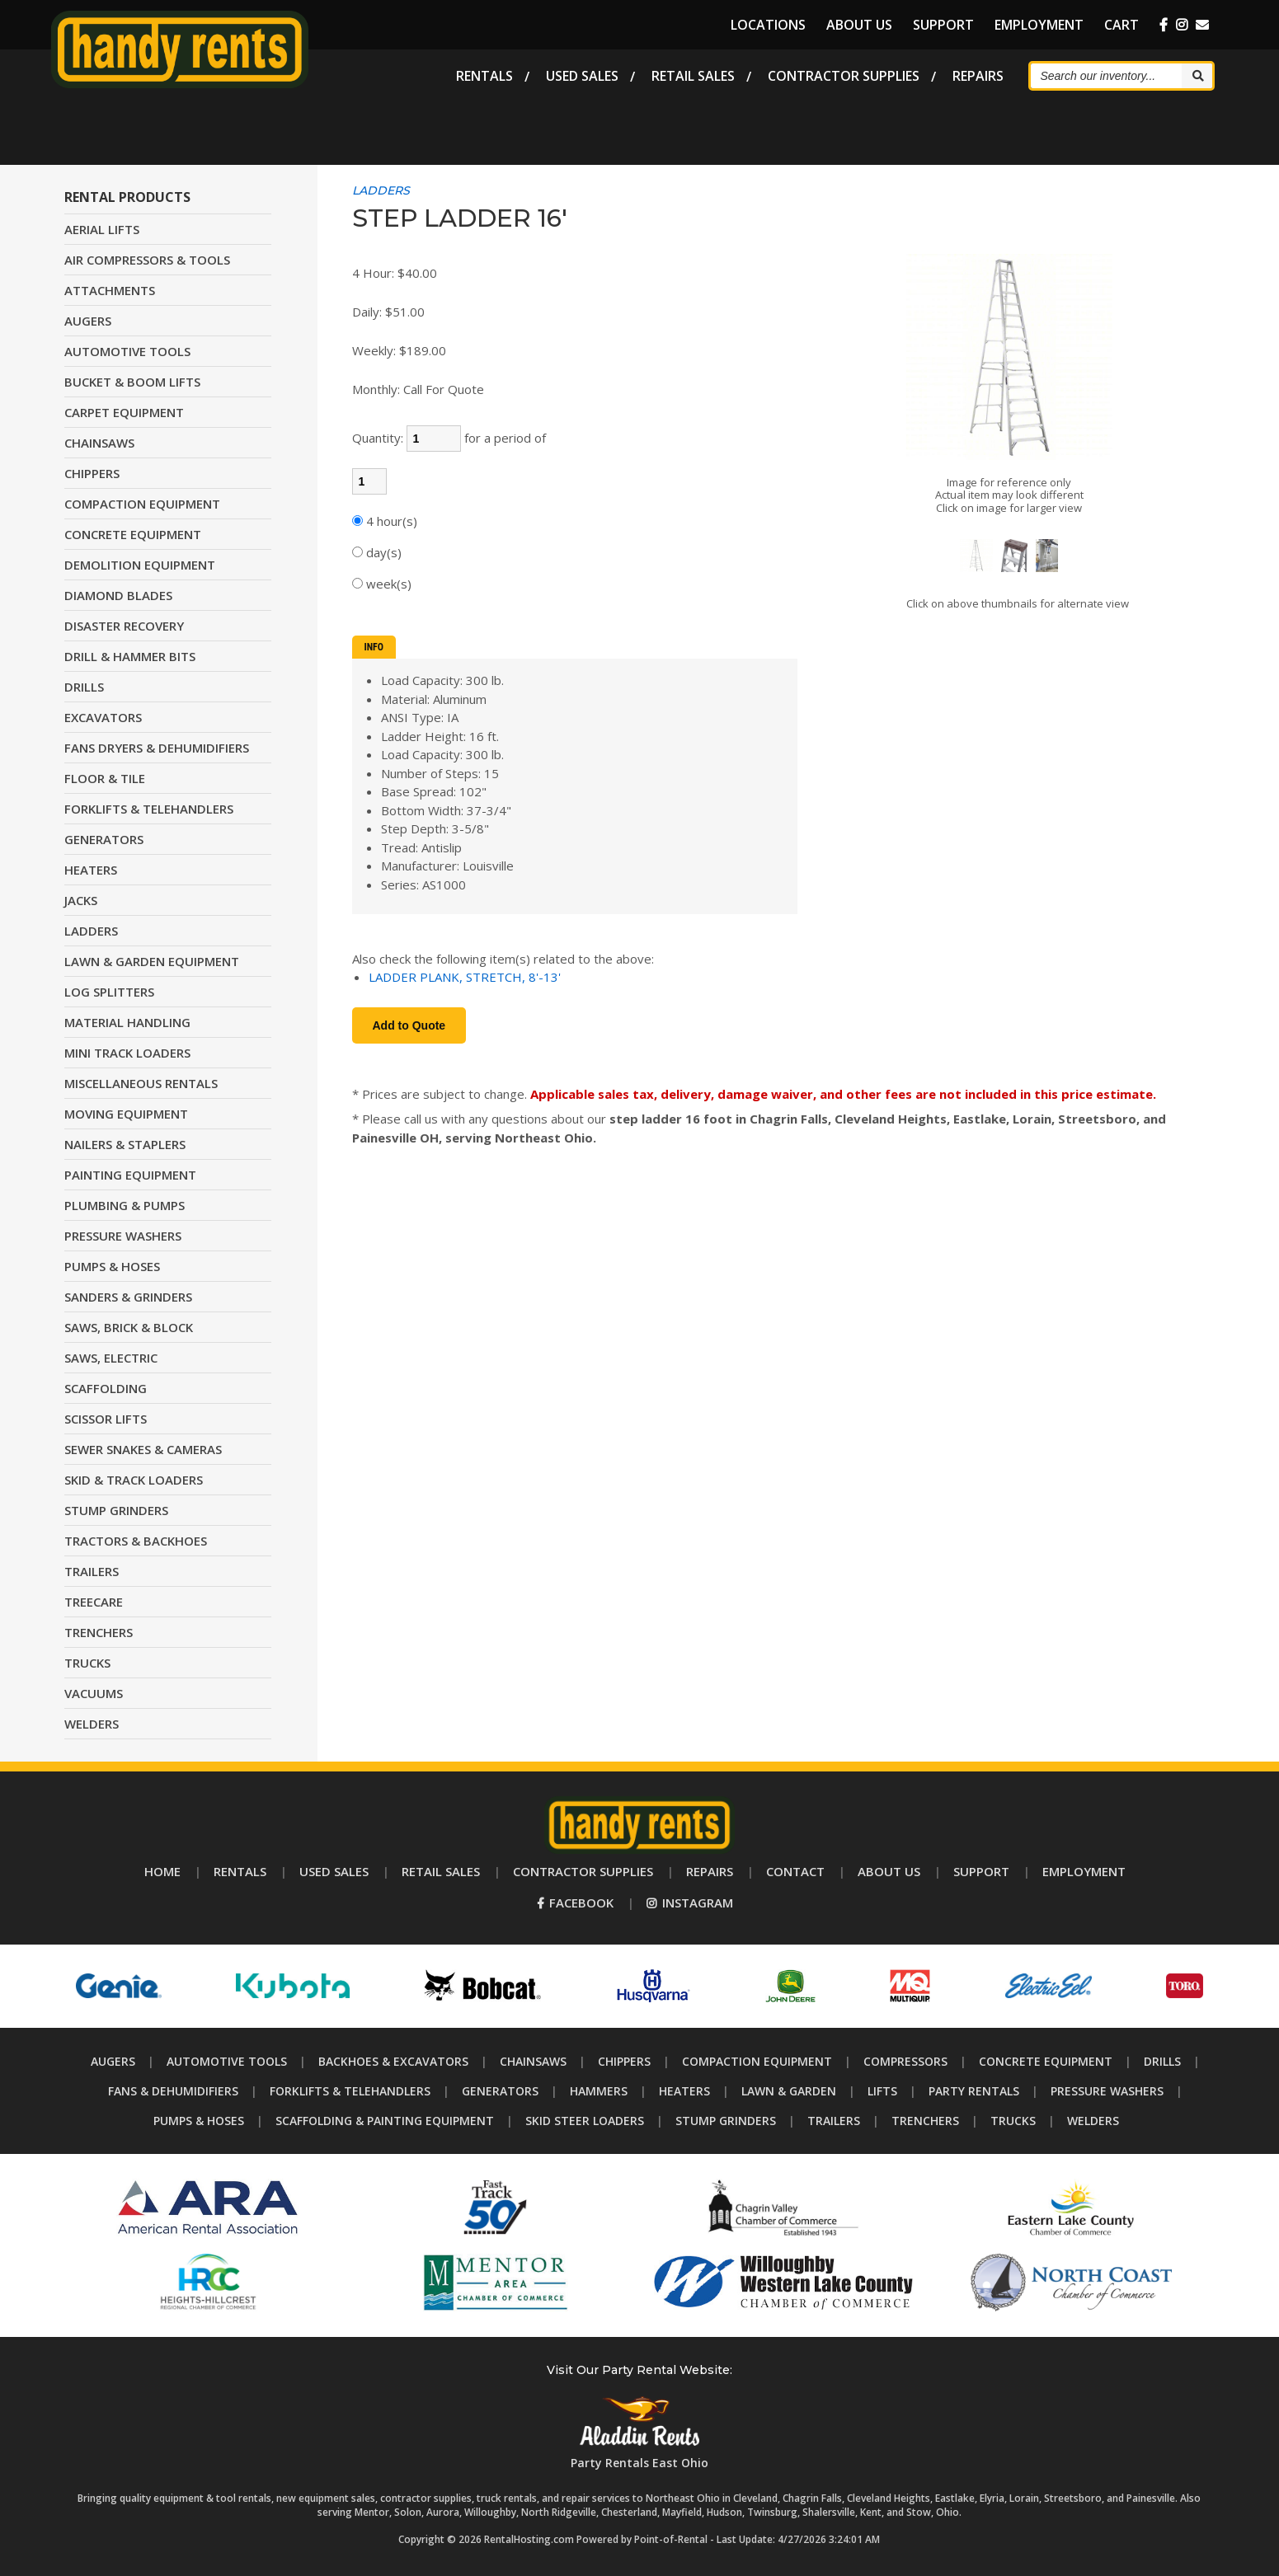 The height and width of the screenshot is (2576, 1279). Describe the element at coordinates (98, 1632) in the screenshot. I see `TRENCHERS` at that location.